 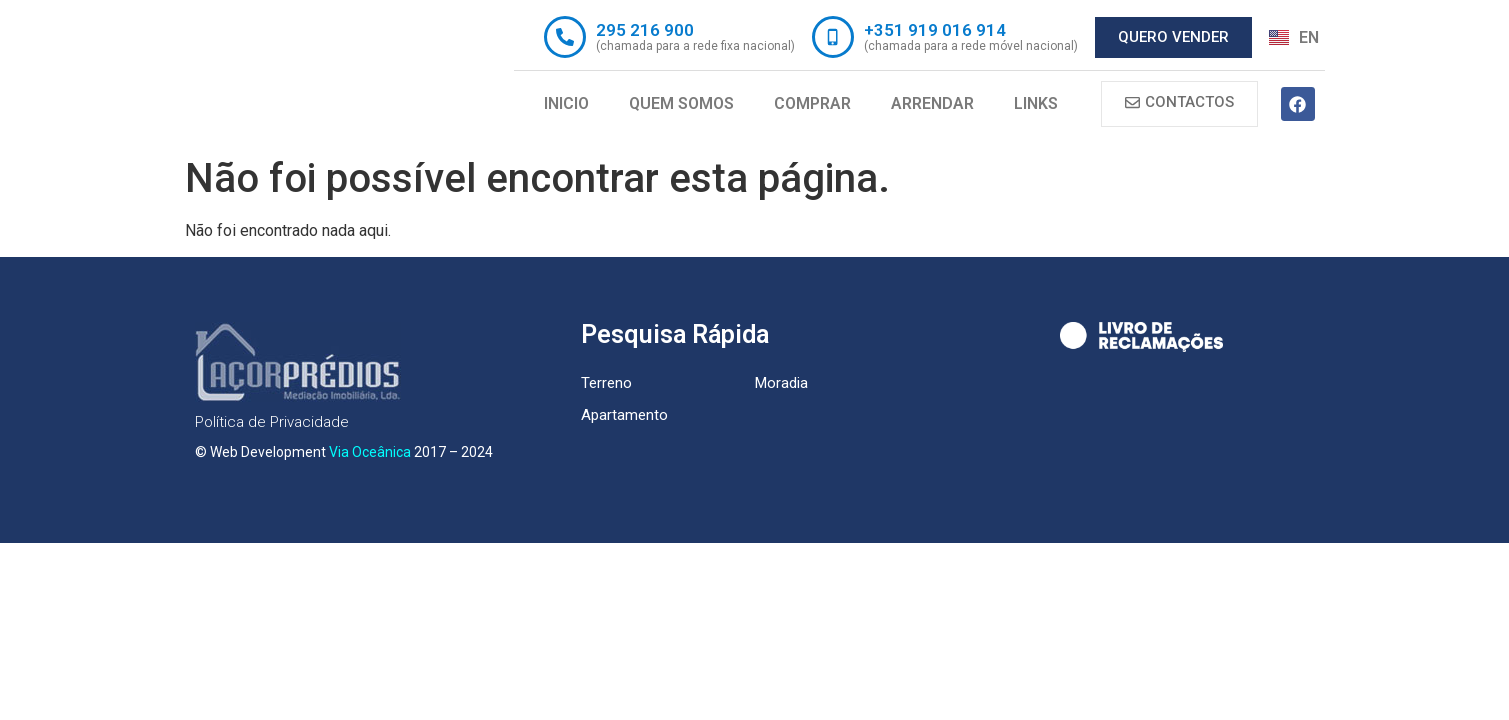 I want to click on [295 216 900], so click(x=565, y=37).